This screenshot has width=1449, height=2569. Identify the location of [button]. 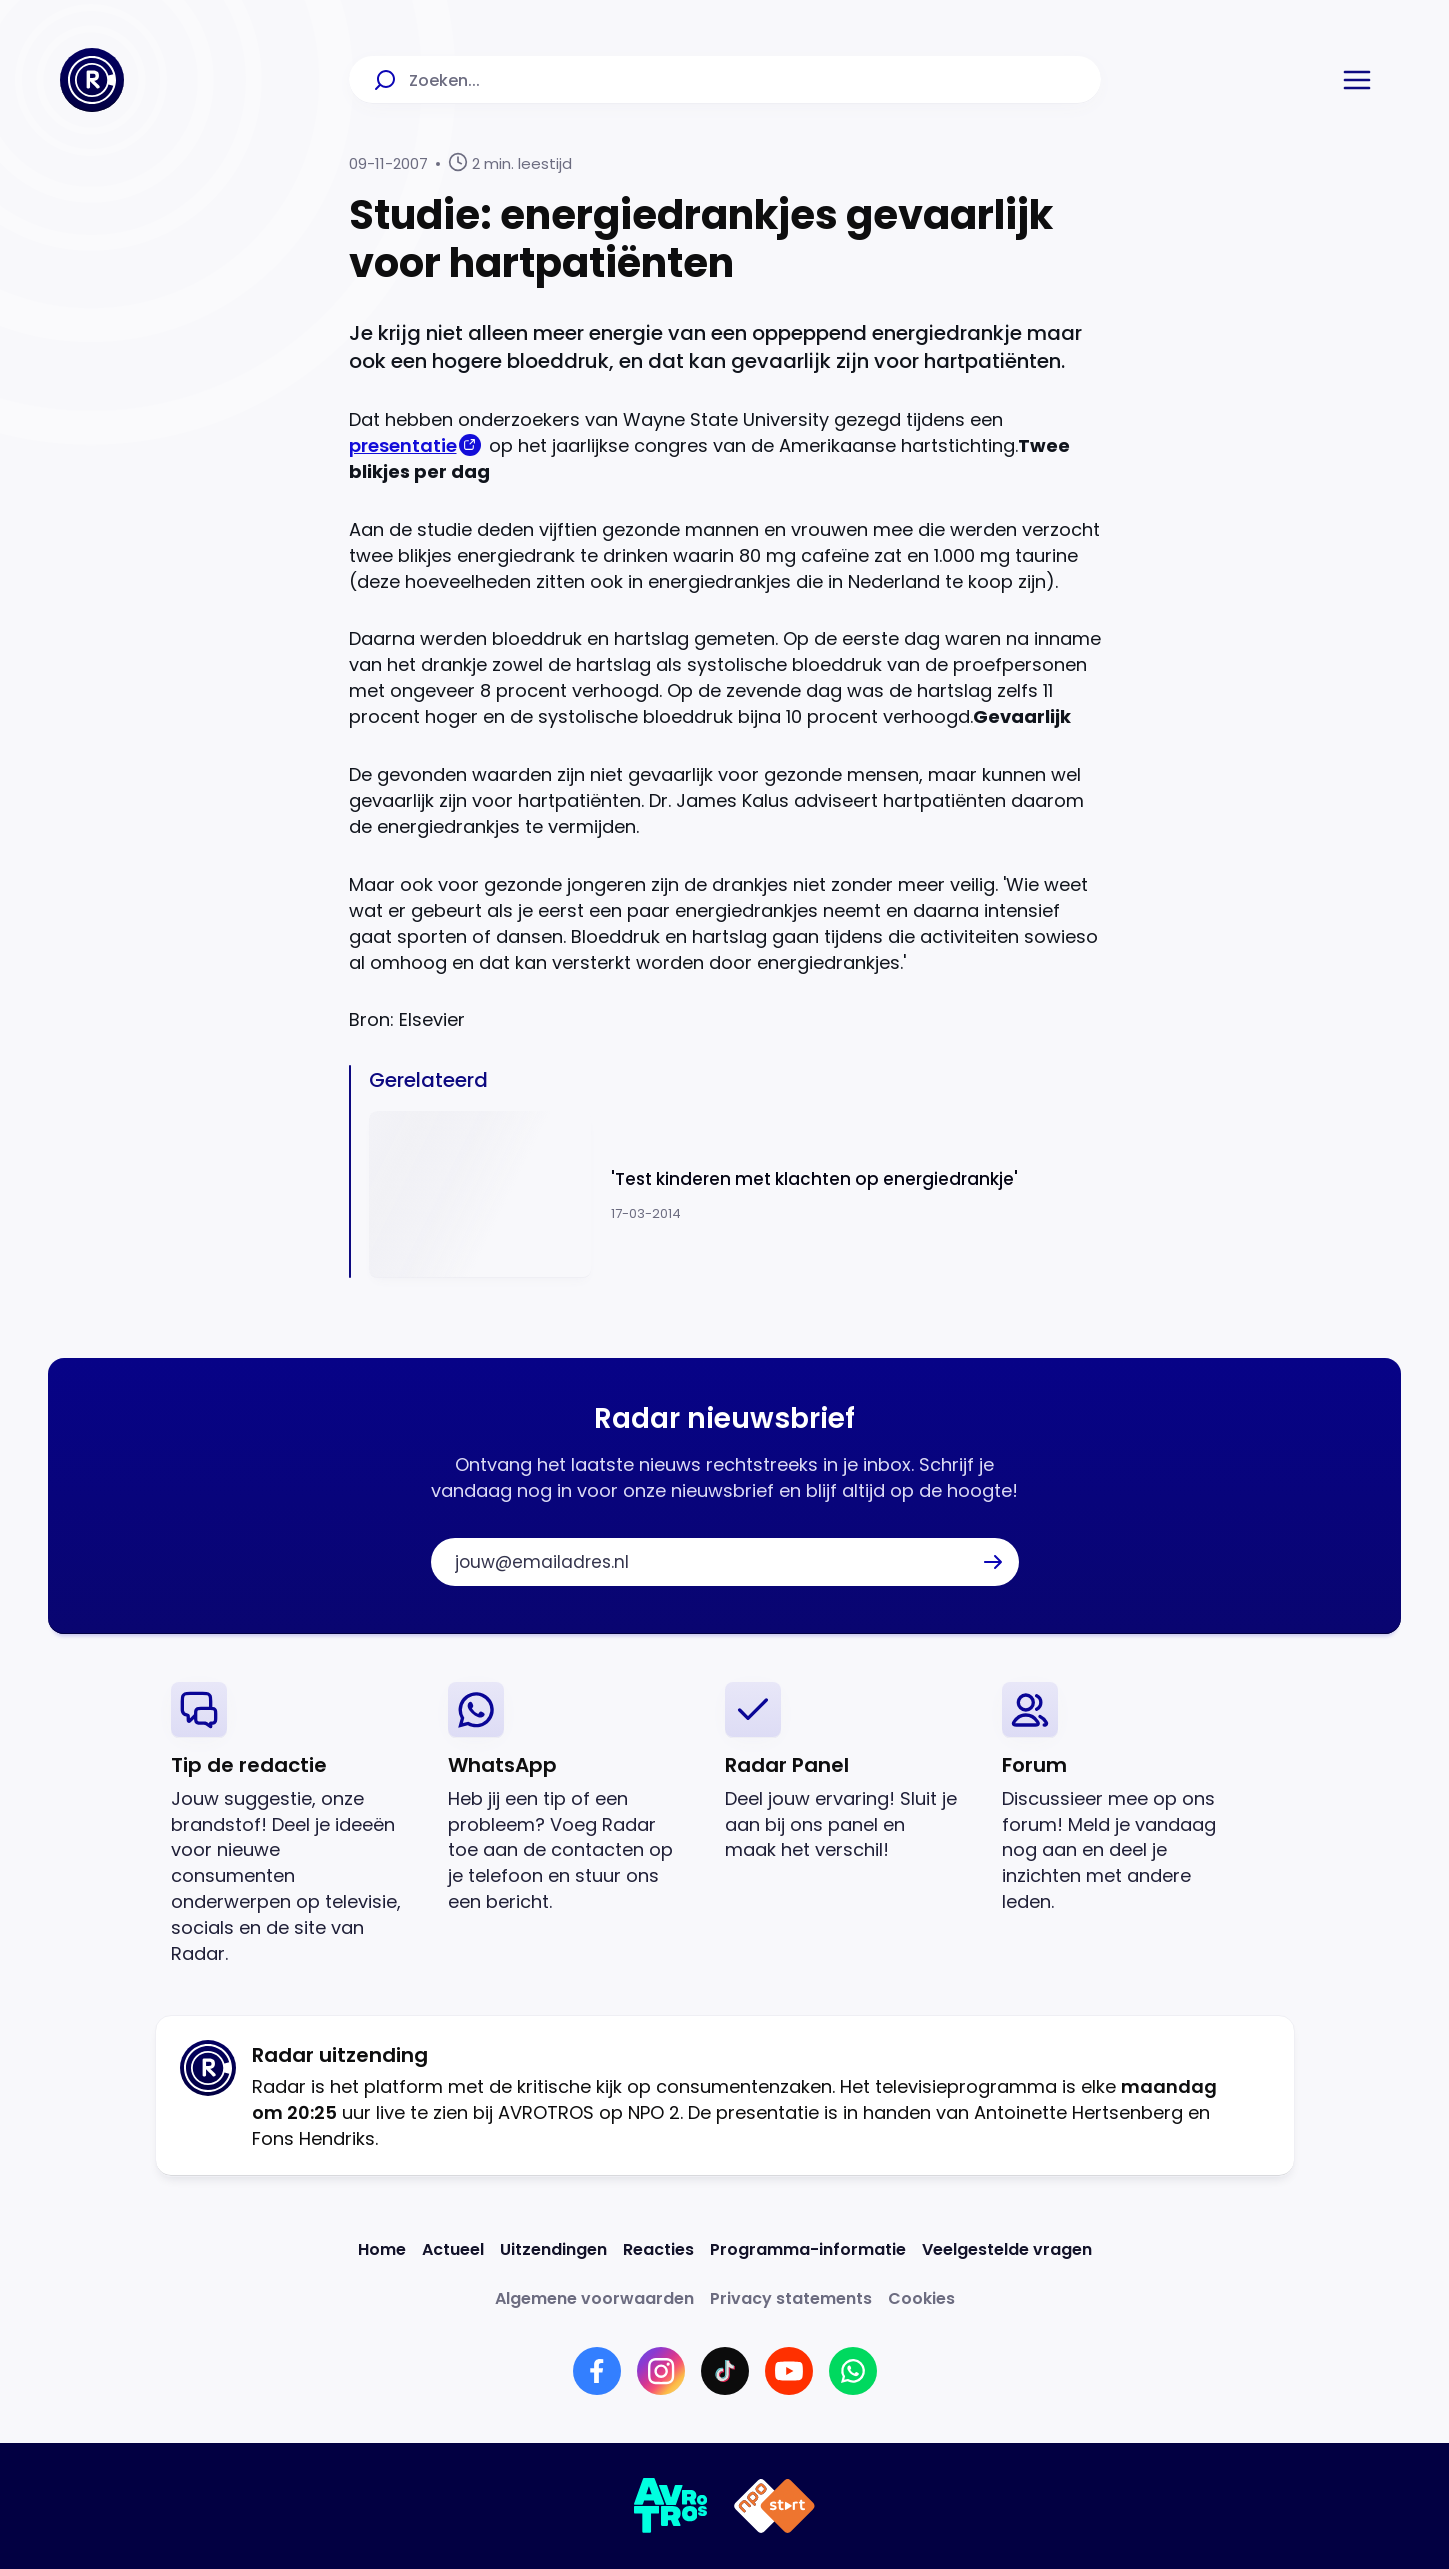
(1357, 80).